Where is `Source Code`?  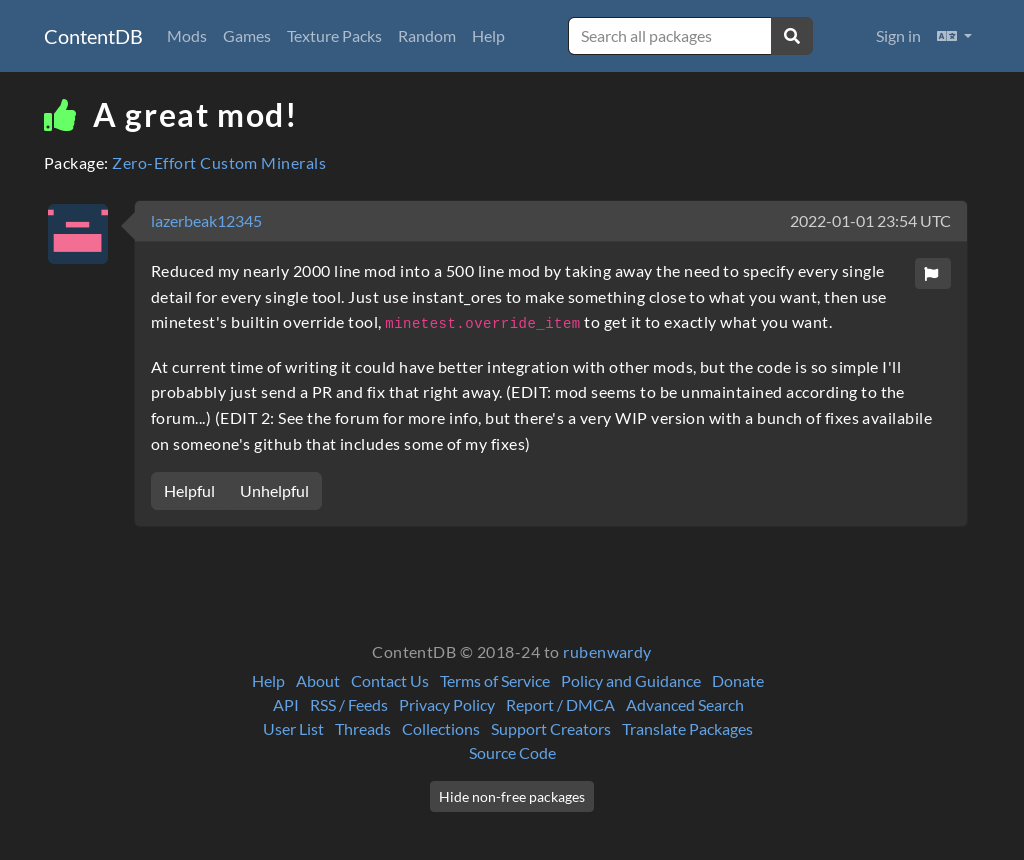 Source Code is located at coordinates (512, 752).